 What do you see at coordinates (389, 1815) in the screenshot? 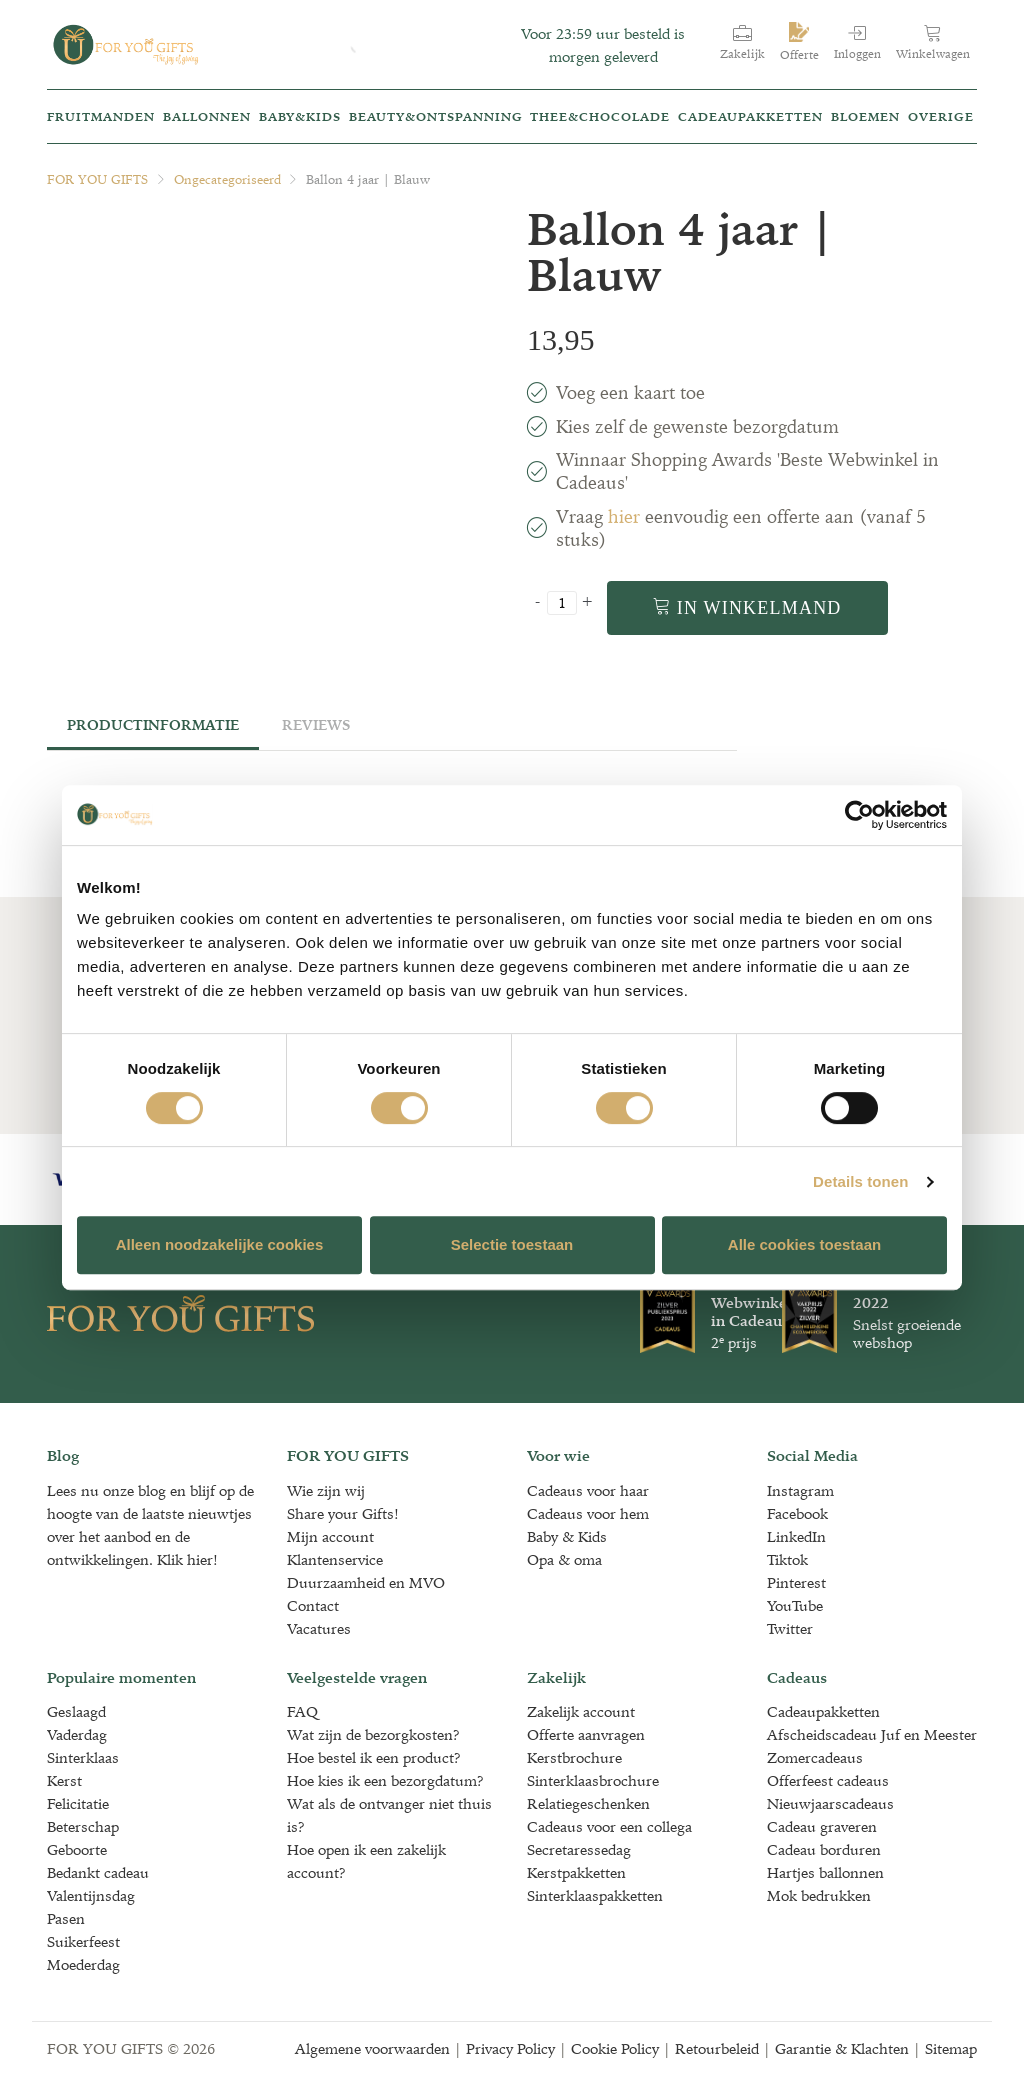
I see `Wat als de ontvanger niet thuis is?` at bounding box center [389, 1815].